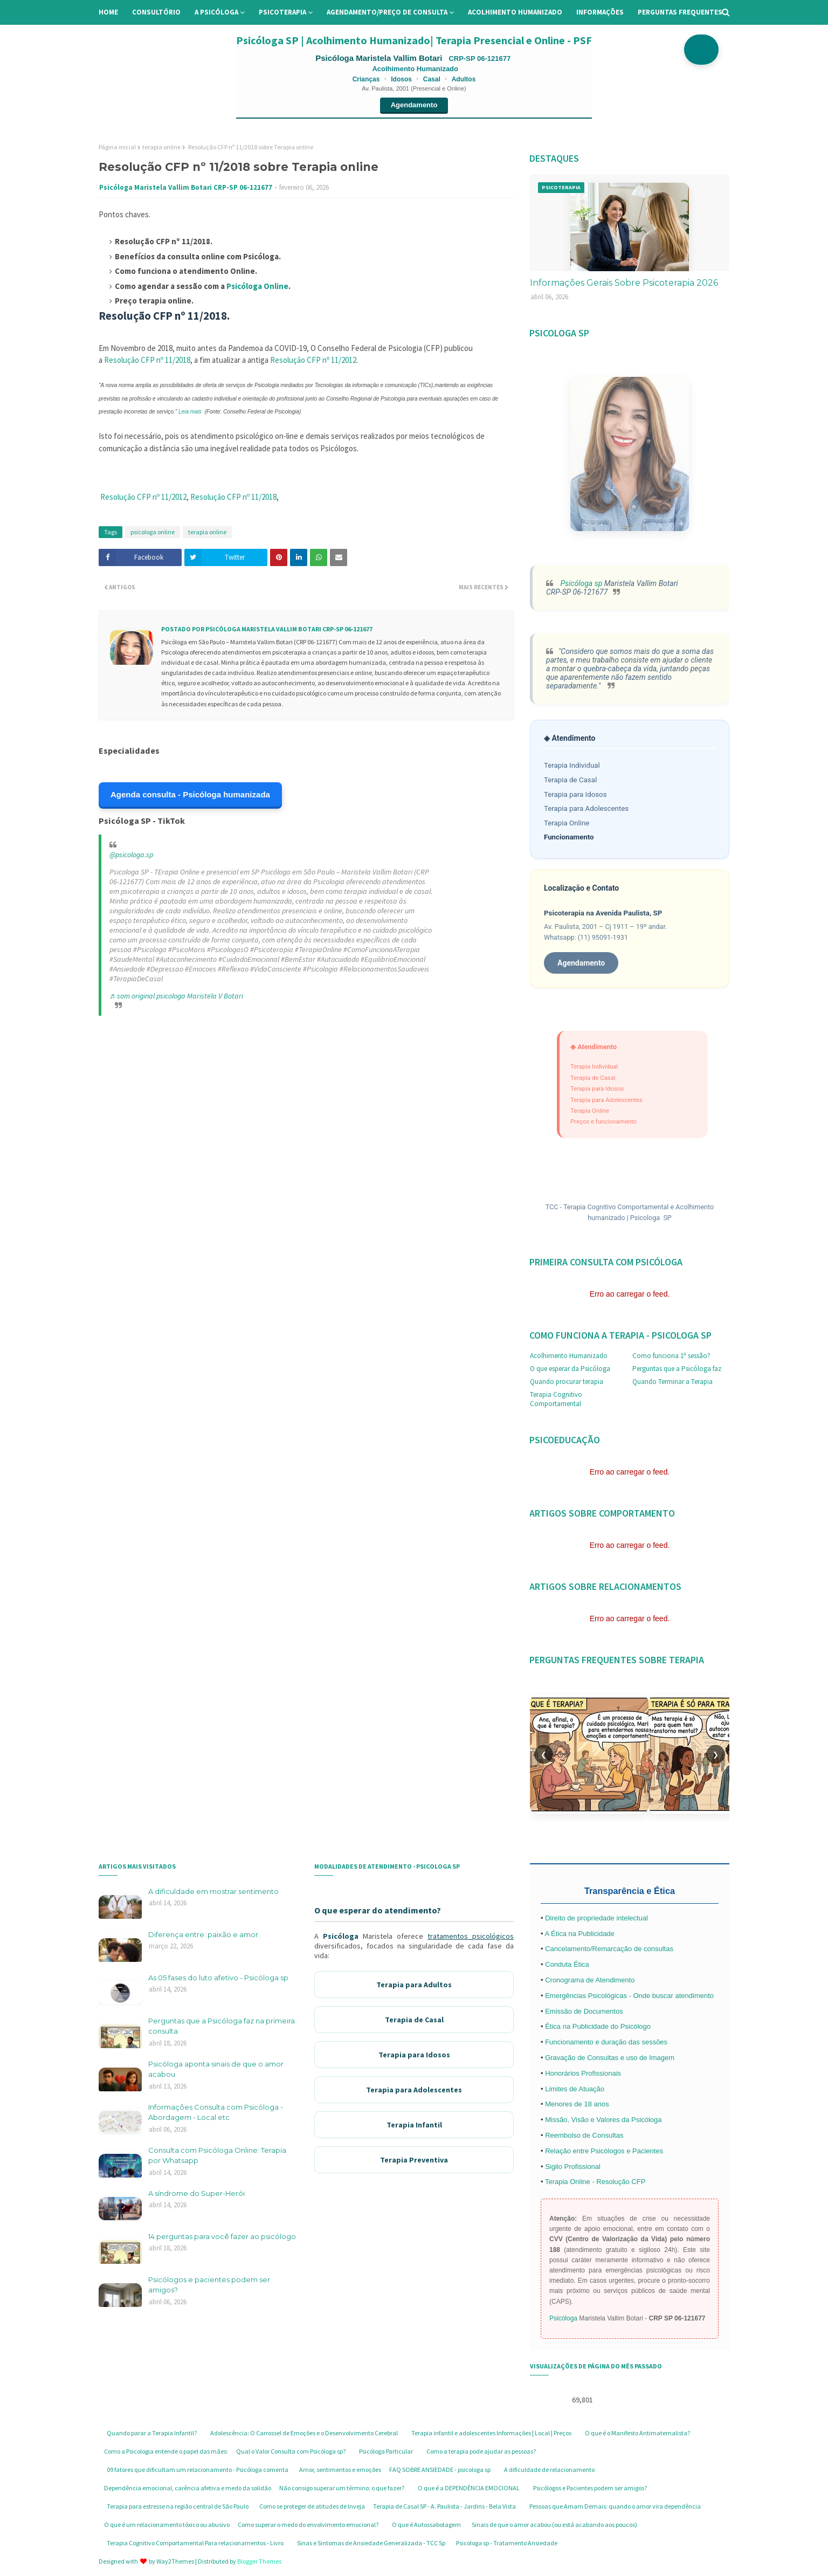 The height and width of the screenshot is (2576, 828). I want to click on Como superar o medo do envolvimento emocional?, so click(308, 2524).